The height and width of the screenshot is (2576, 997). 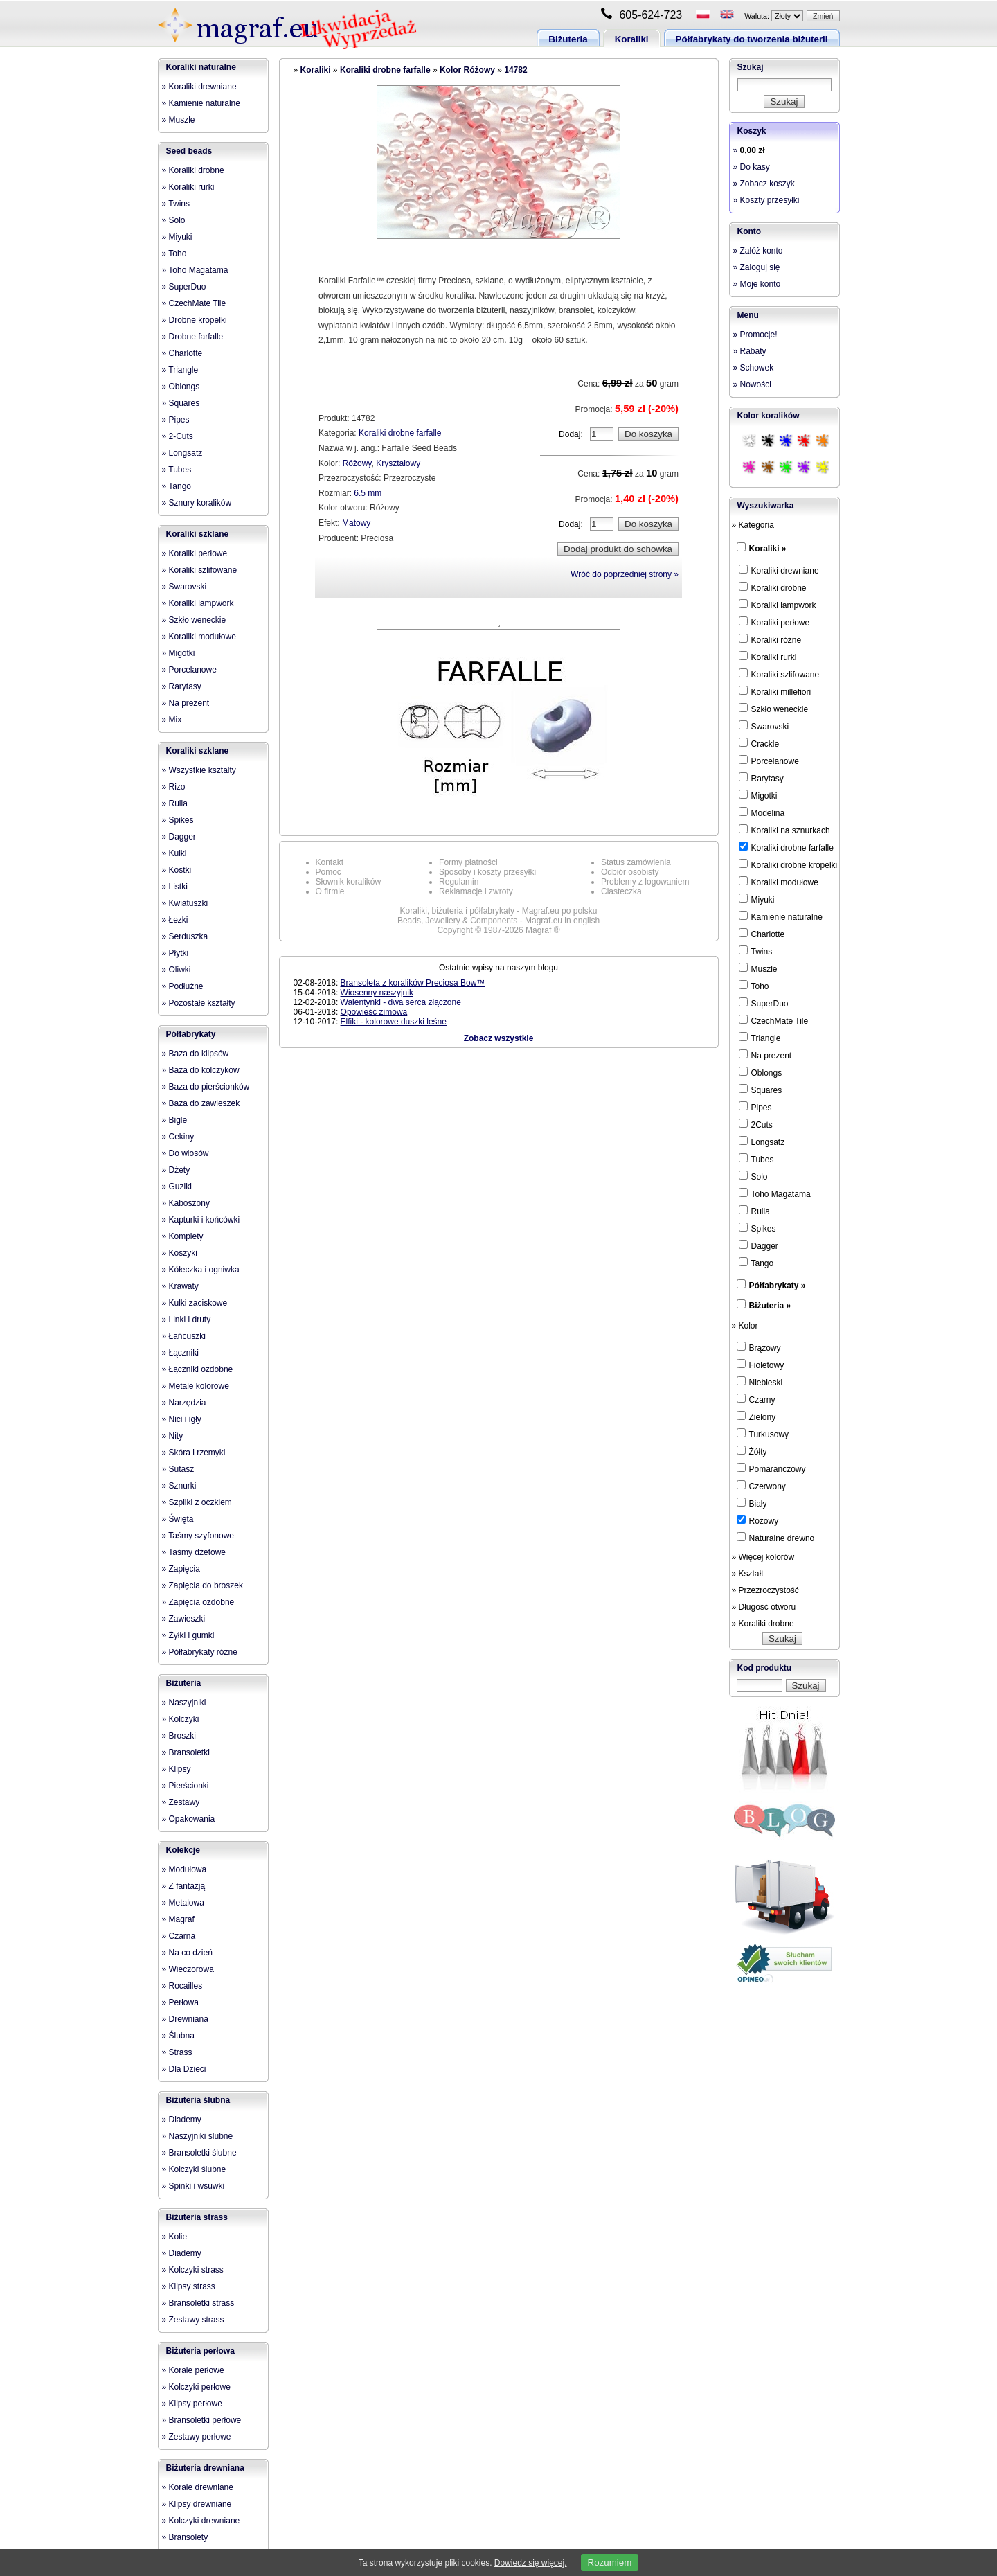 I want to click on » Dagger, so click(x=179, y=837).